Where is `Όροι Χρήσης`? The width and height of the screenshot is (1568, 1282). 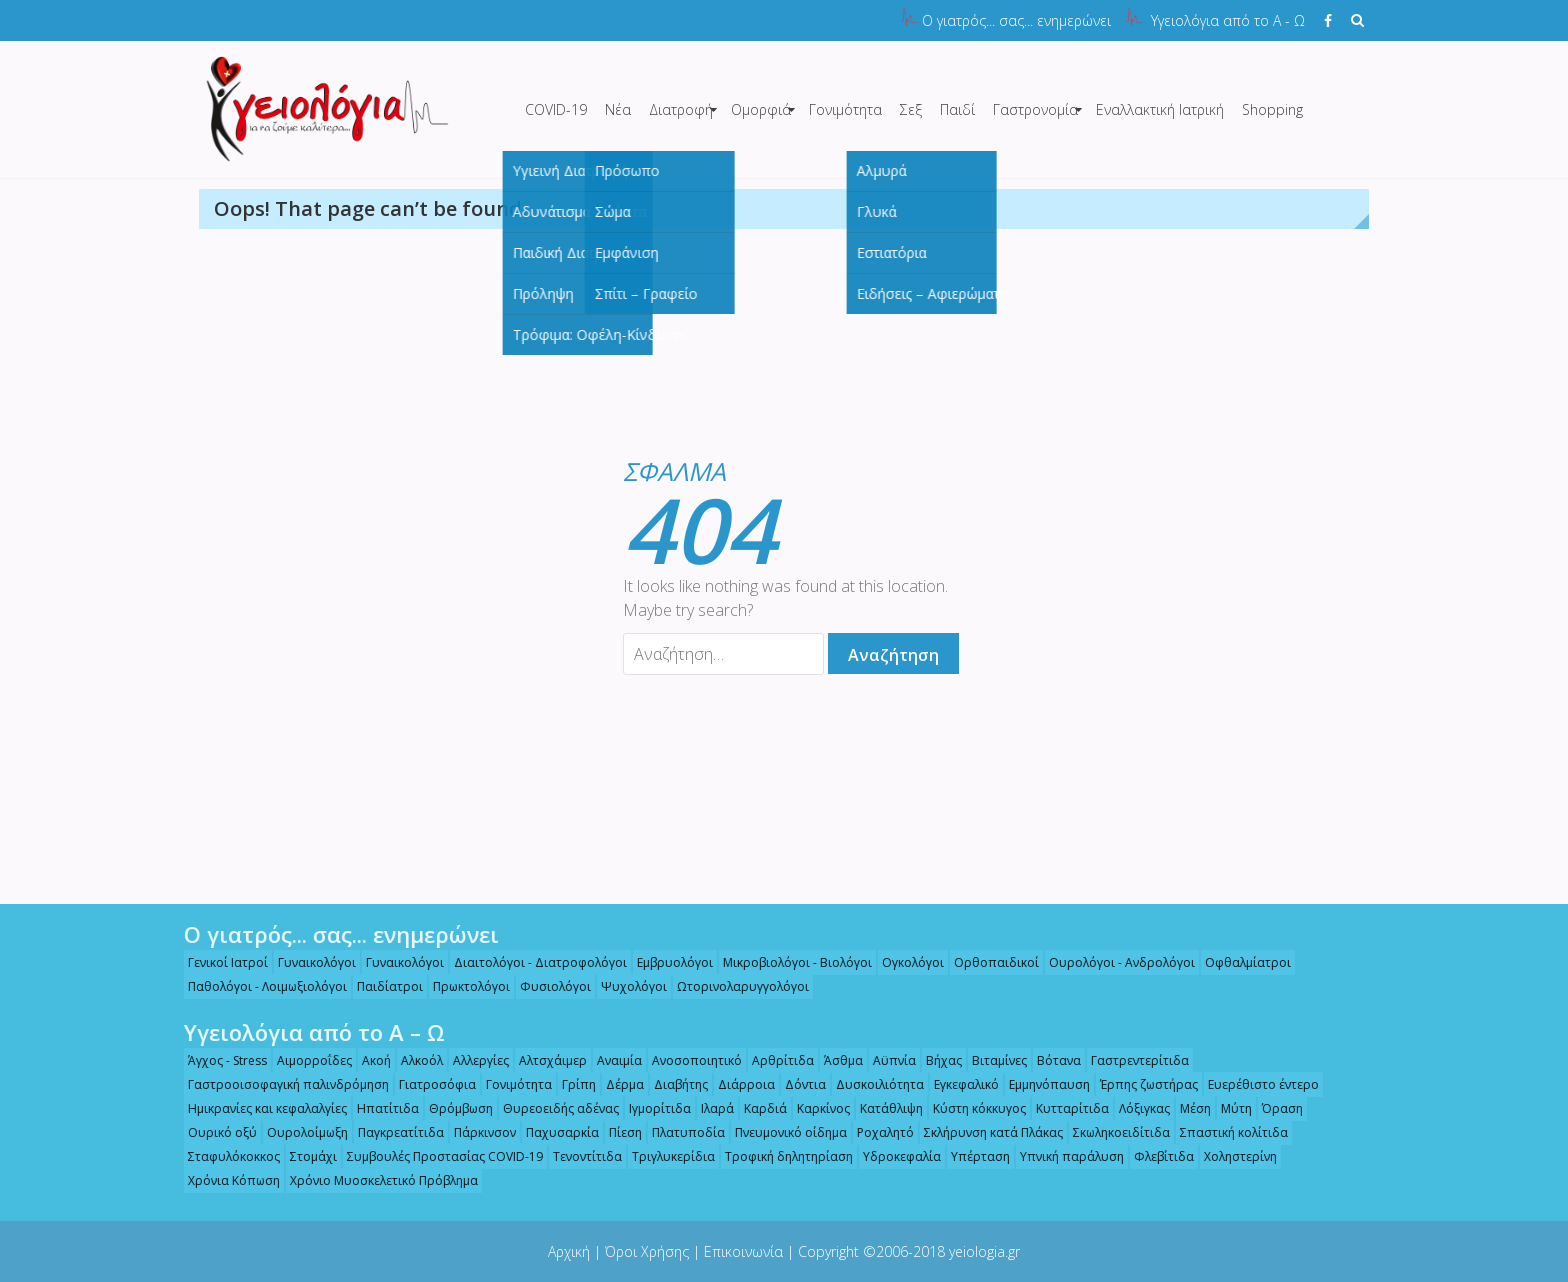 Όροι Χρήσης is located at coordinates (647, 1251).